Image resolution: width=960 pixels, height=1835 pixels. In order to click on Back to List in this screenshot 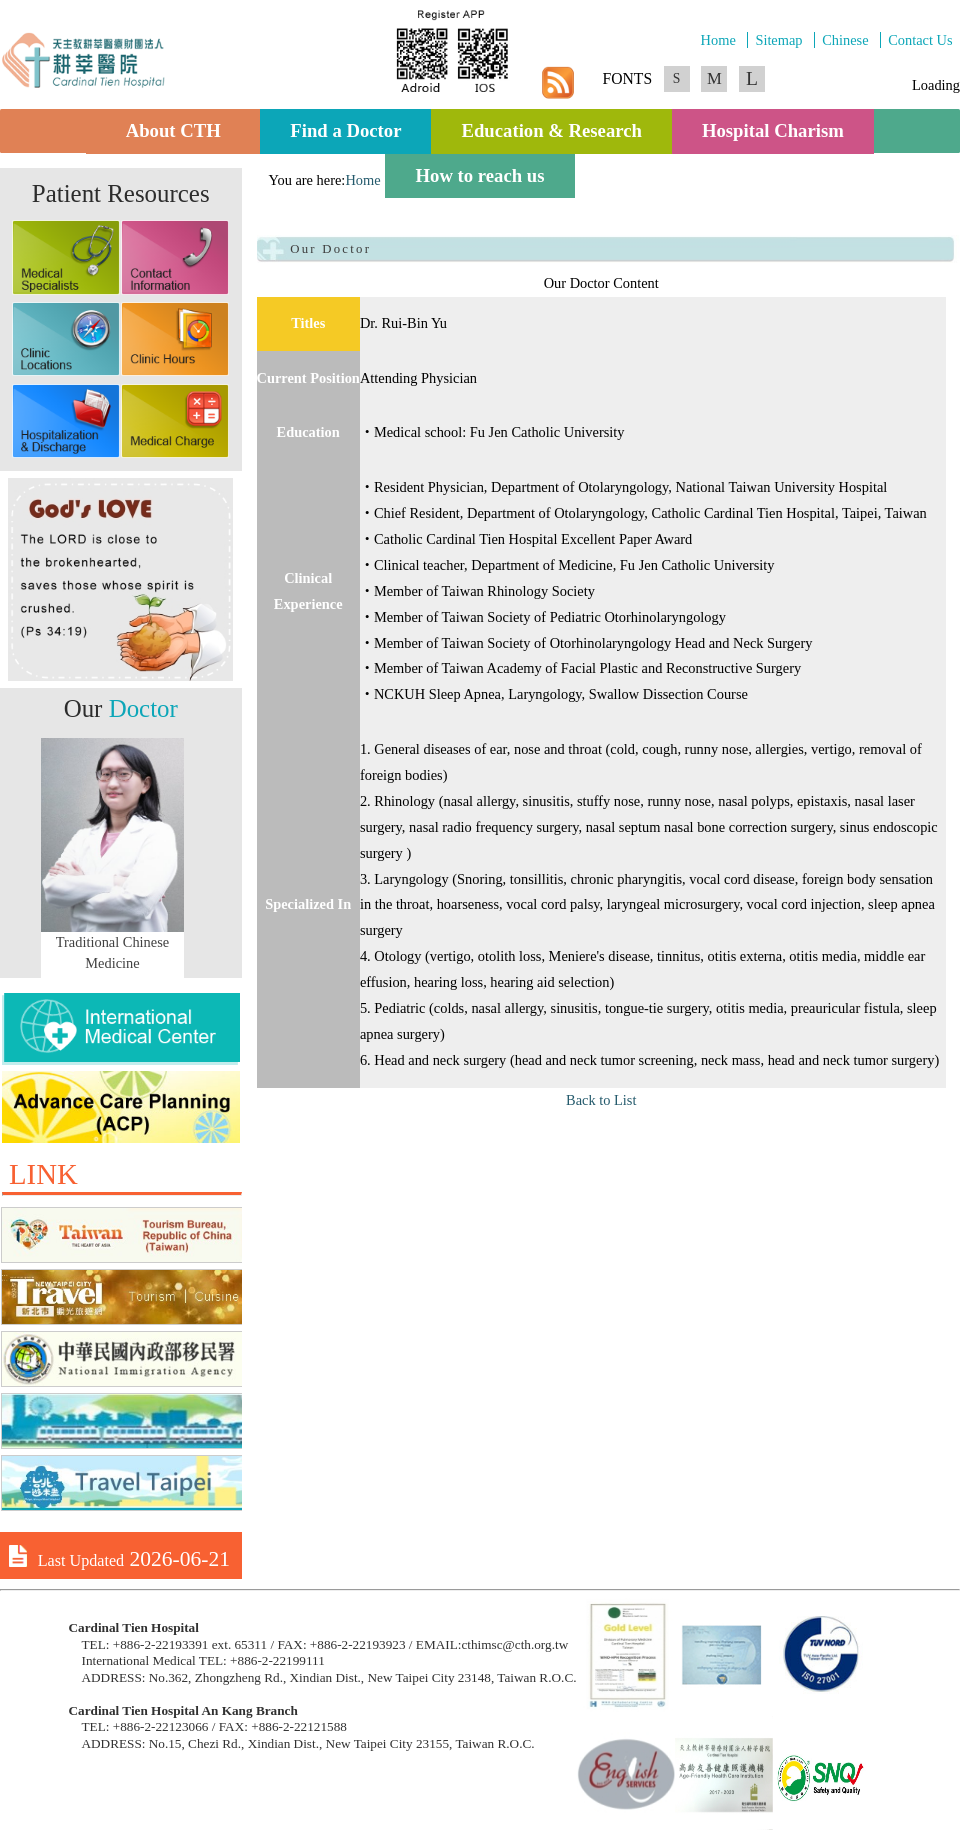, I will do `click(601, 1100)`.